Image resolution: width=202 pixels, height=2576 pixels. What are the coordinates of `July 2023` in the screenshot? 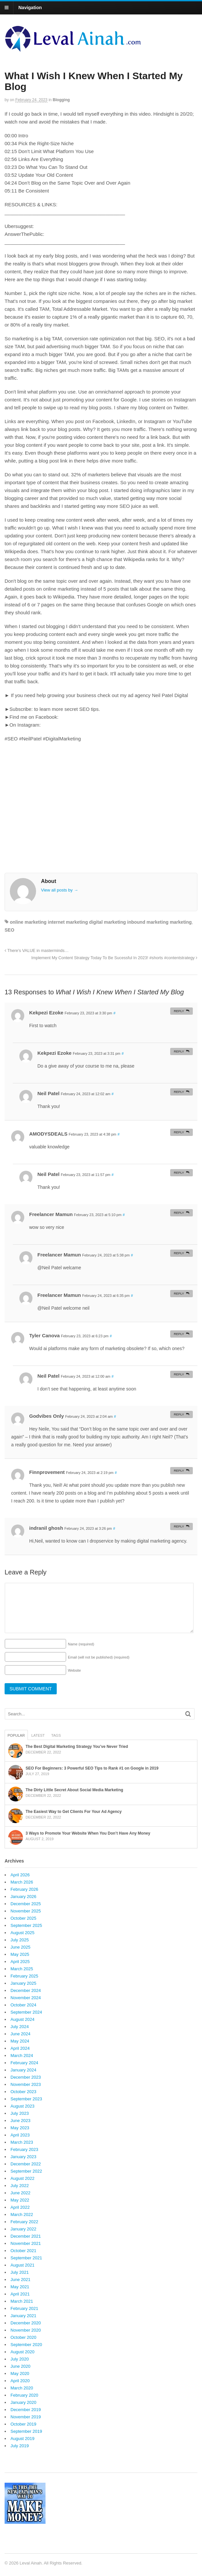 It's located at (19, 2113).